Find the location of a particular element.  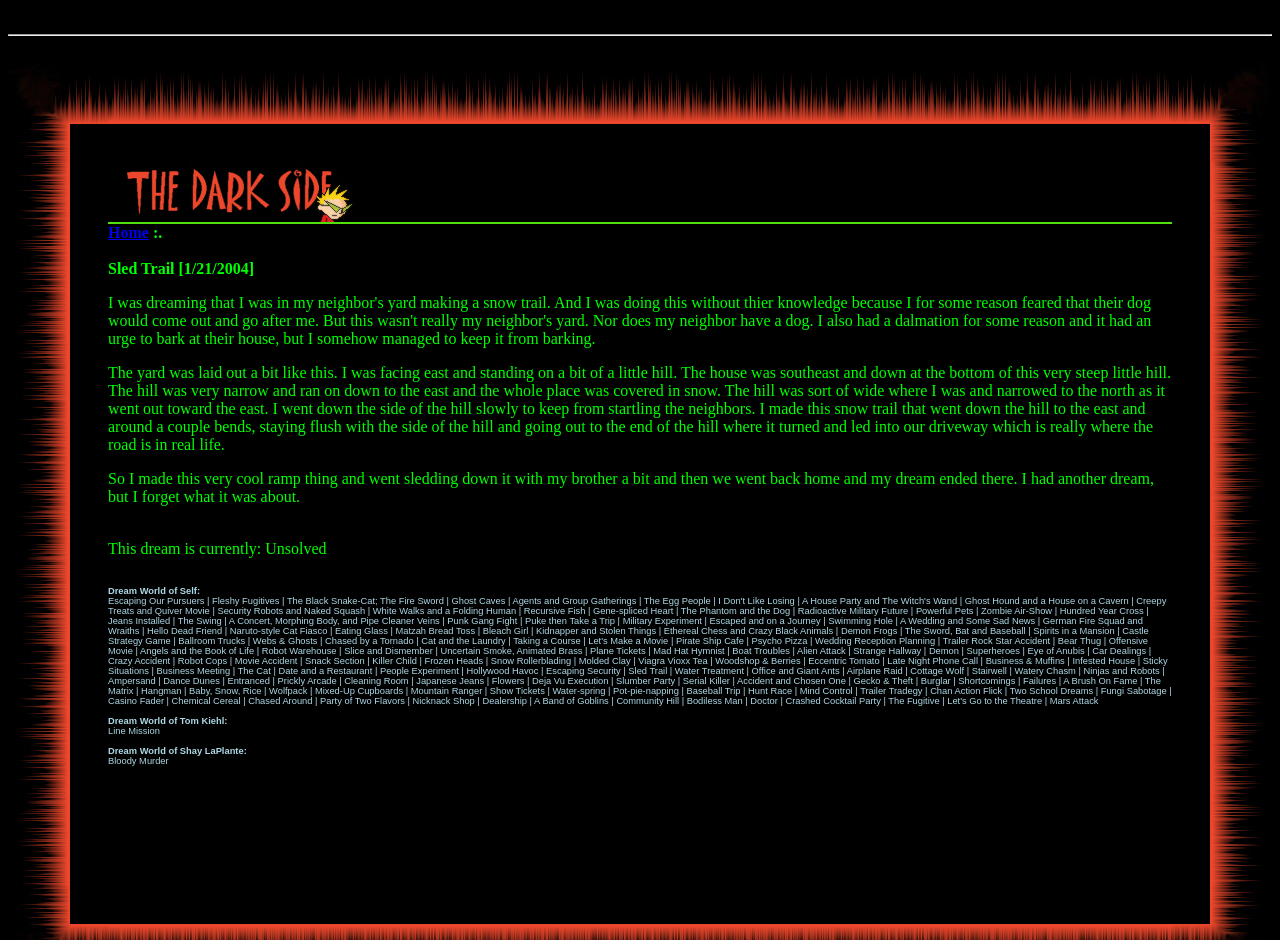

Uncertain Smoke, Animated Brass is located at coordinates (511, 651).